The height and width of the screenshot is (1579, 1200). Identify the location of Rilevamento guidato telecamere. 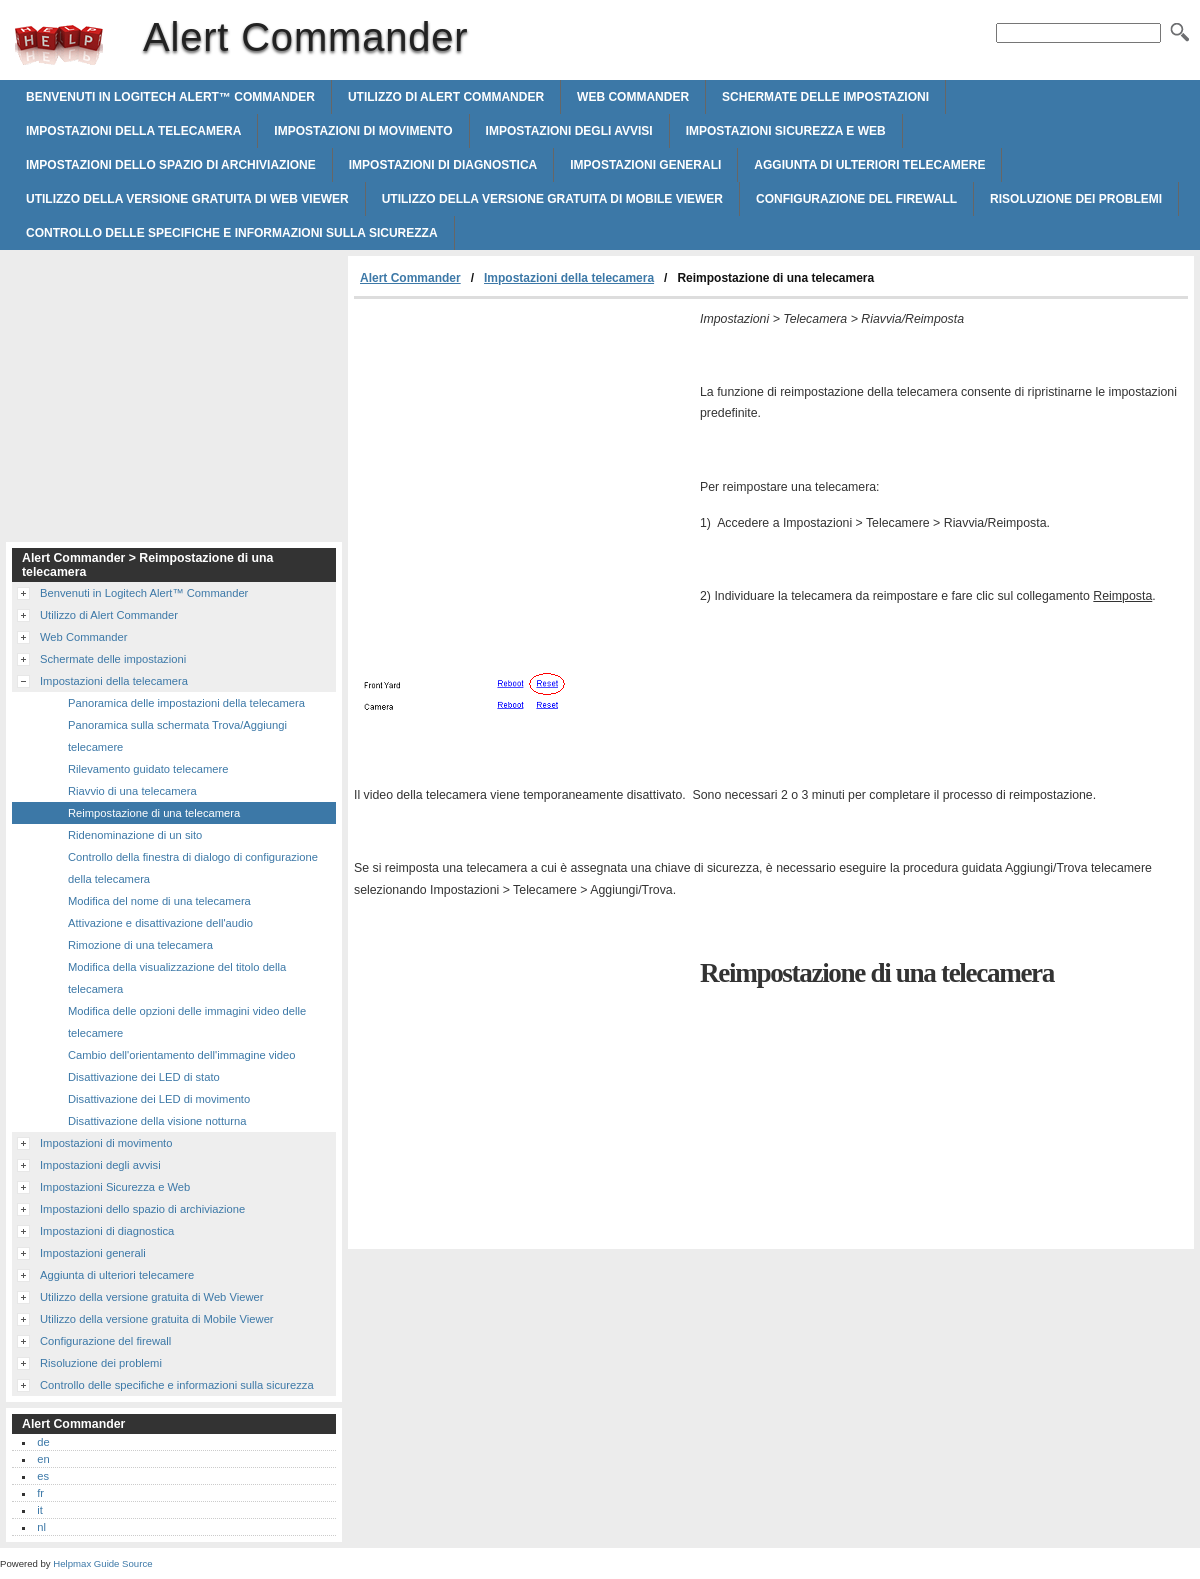
(148, 769).